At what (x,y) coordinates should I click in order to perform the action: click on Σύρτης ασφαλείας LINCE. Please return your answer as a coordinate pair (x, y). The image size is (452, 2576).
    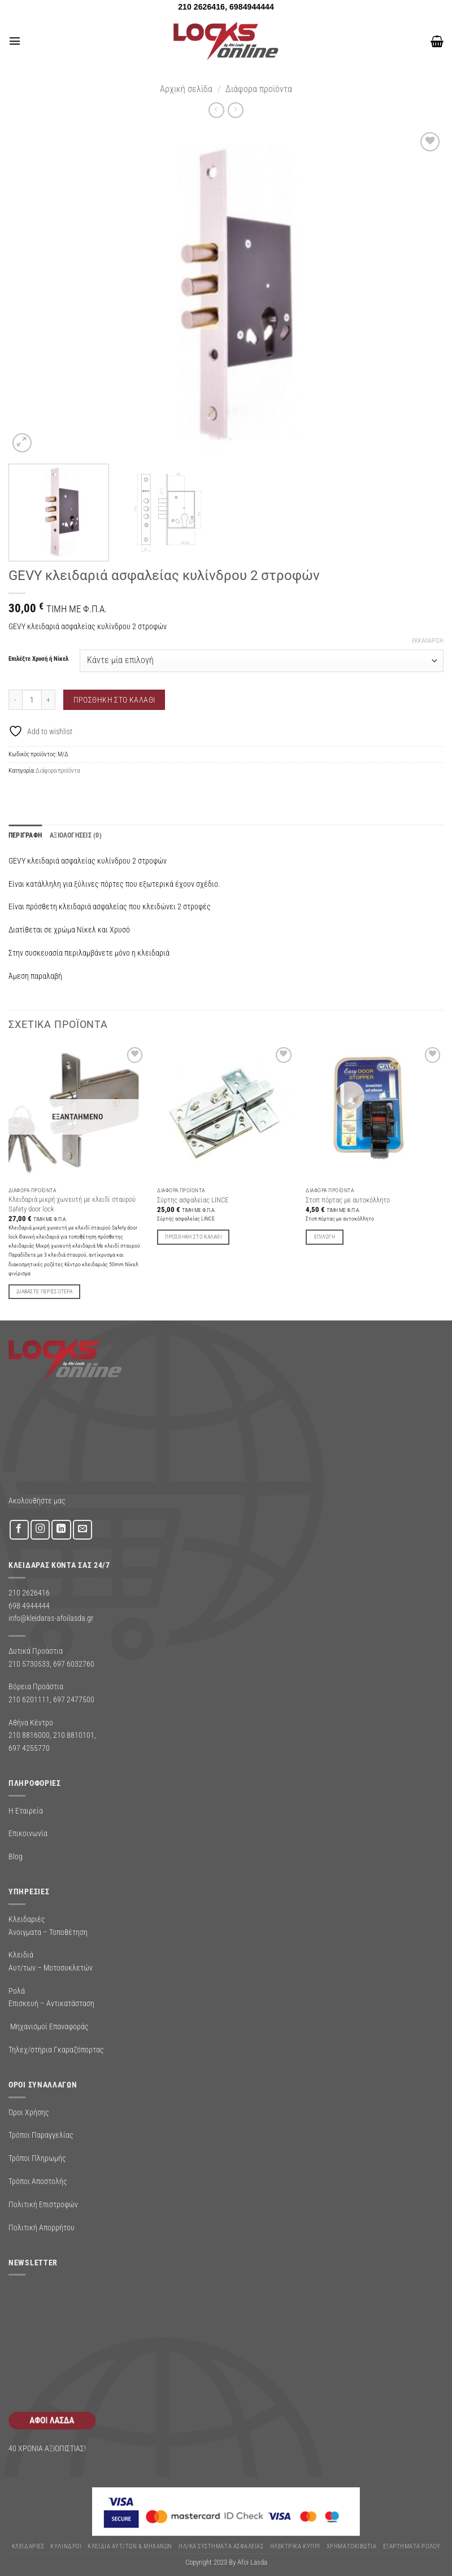
    Looking at the image, I should click on (192, 1199).